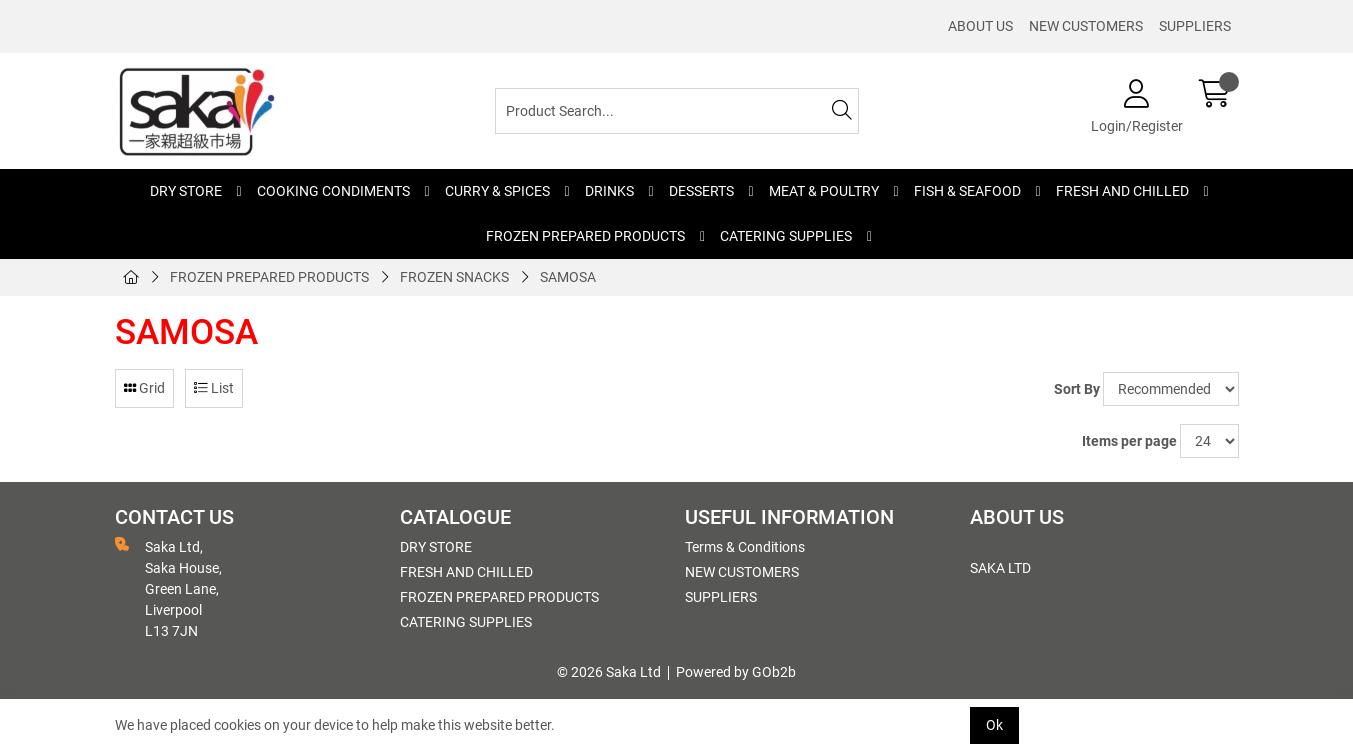 The image size is (1353, 752). I want to click on NEW CUSTOMERS, so click(1086, 26).